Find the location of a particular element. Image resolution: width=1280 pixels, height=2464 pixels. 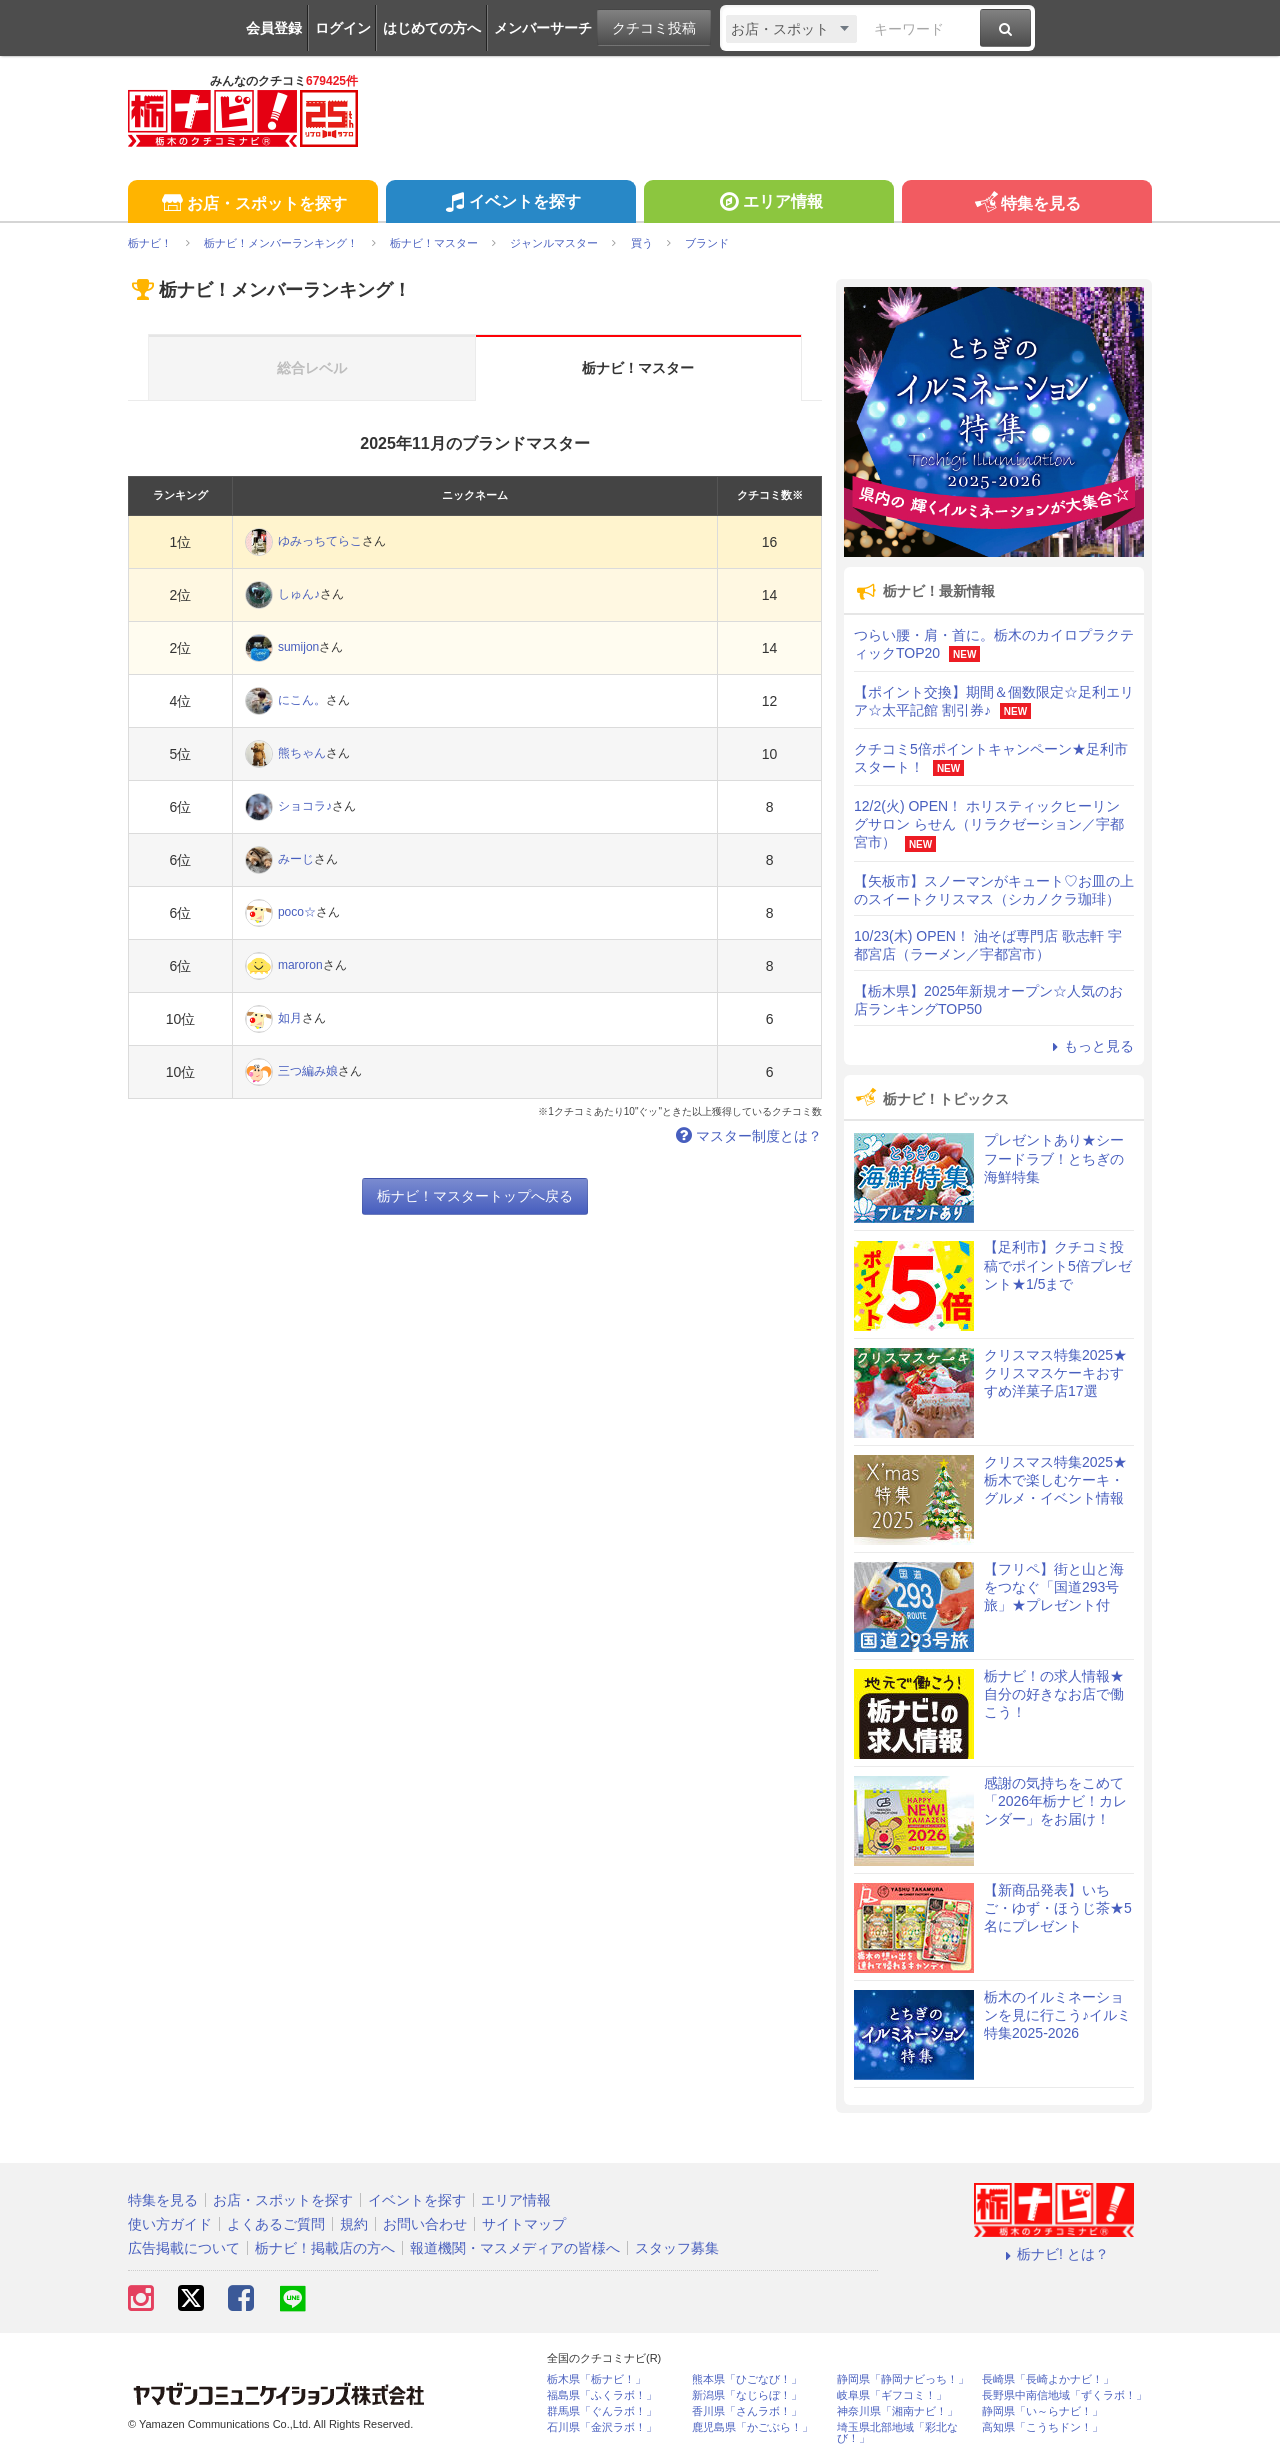

栃ナビ！掲載店の方へ is located at coordinates (325, 2248).